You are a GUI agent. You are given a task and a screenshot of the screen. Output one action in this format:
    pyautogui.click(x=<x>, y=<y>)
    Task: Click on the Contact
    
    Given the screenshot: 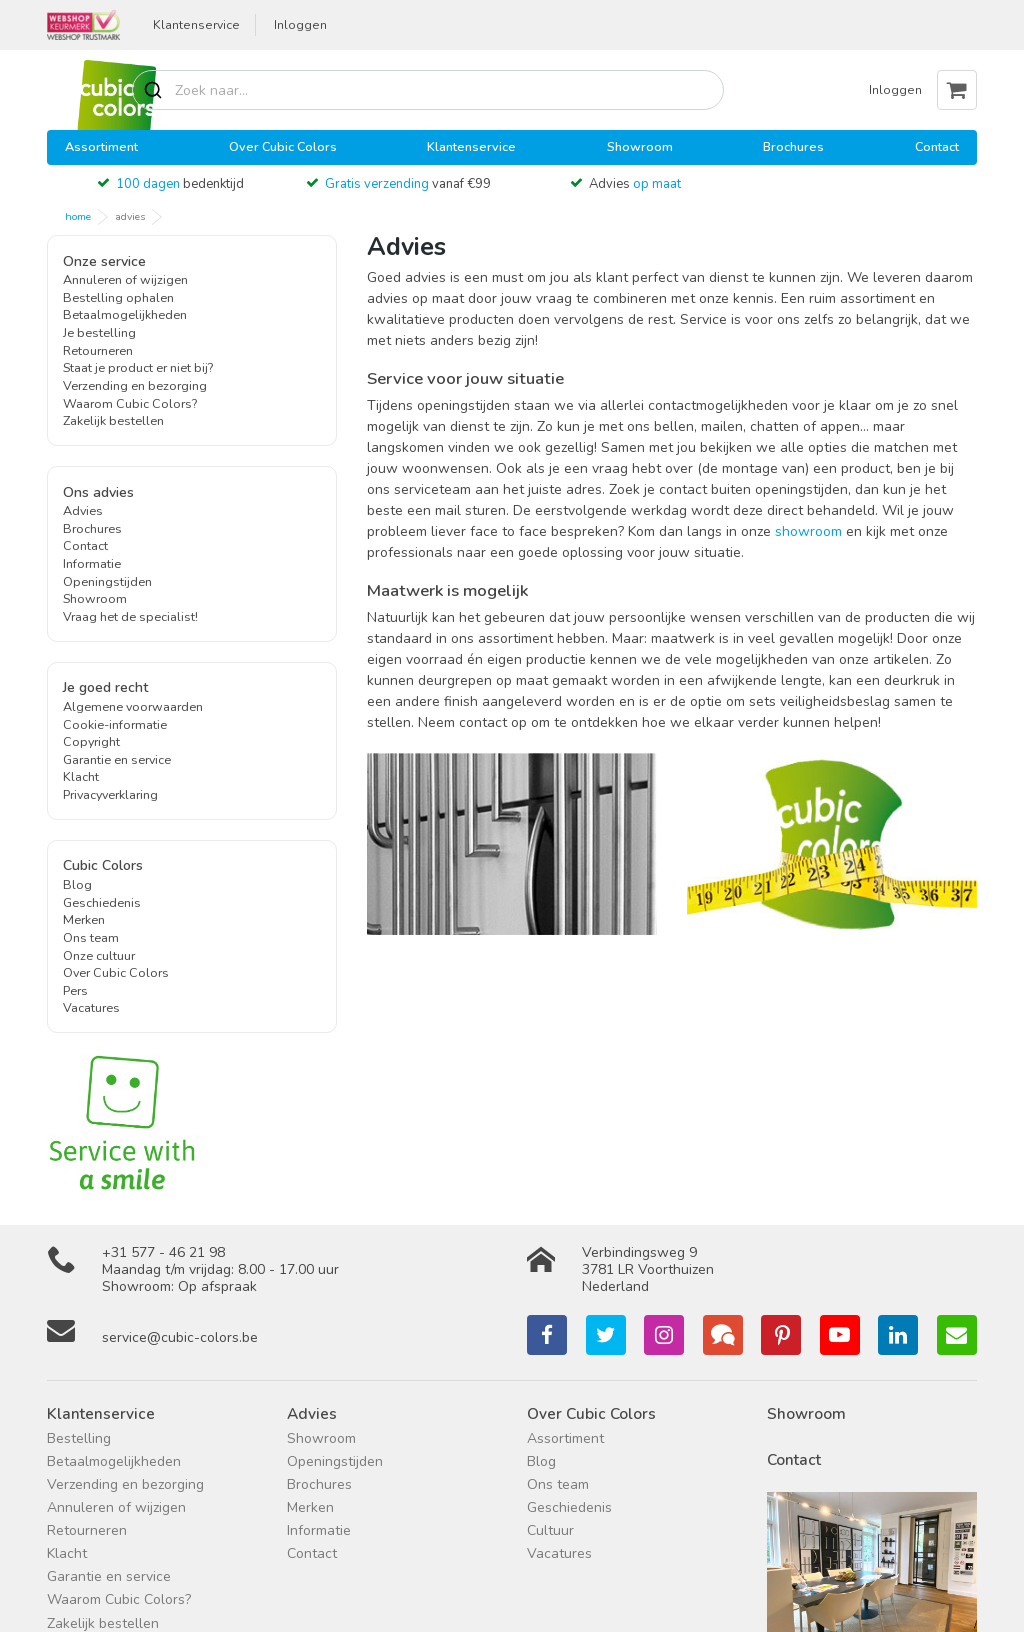 What is the action you would take?
    pyautogui.click(x=937, y=146)
    